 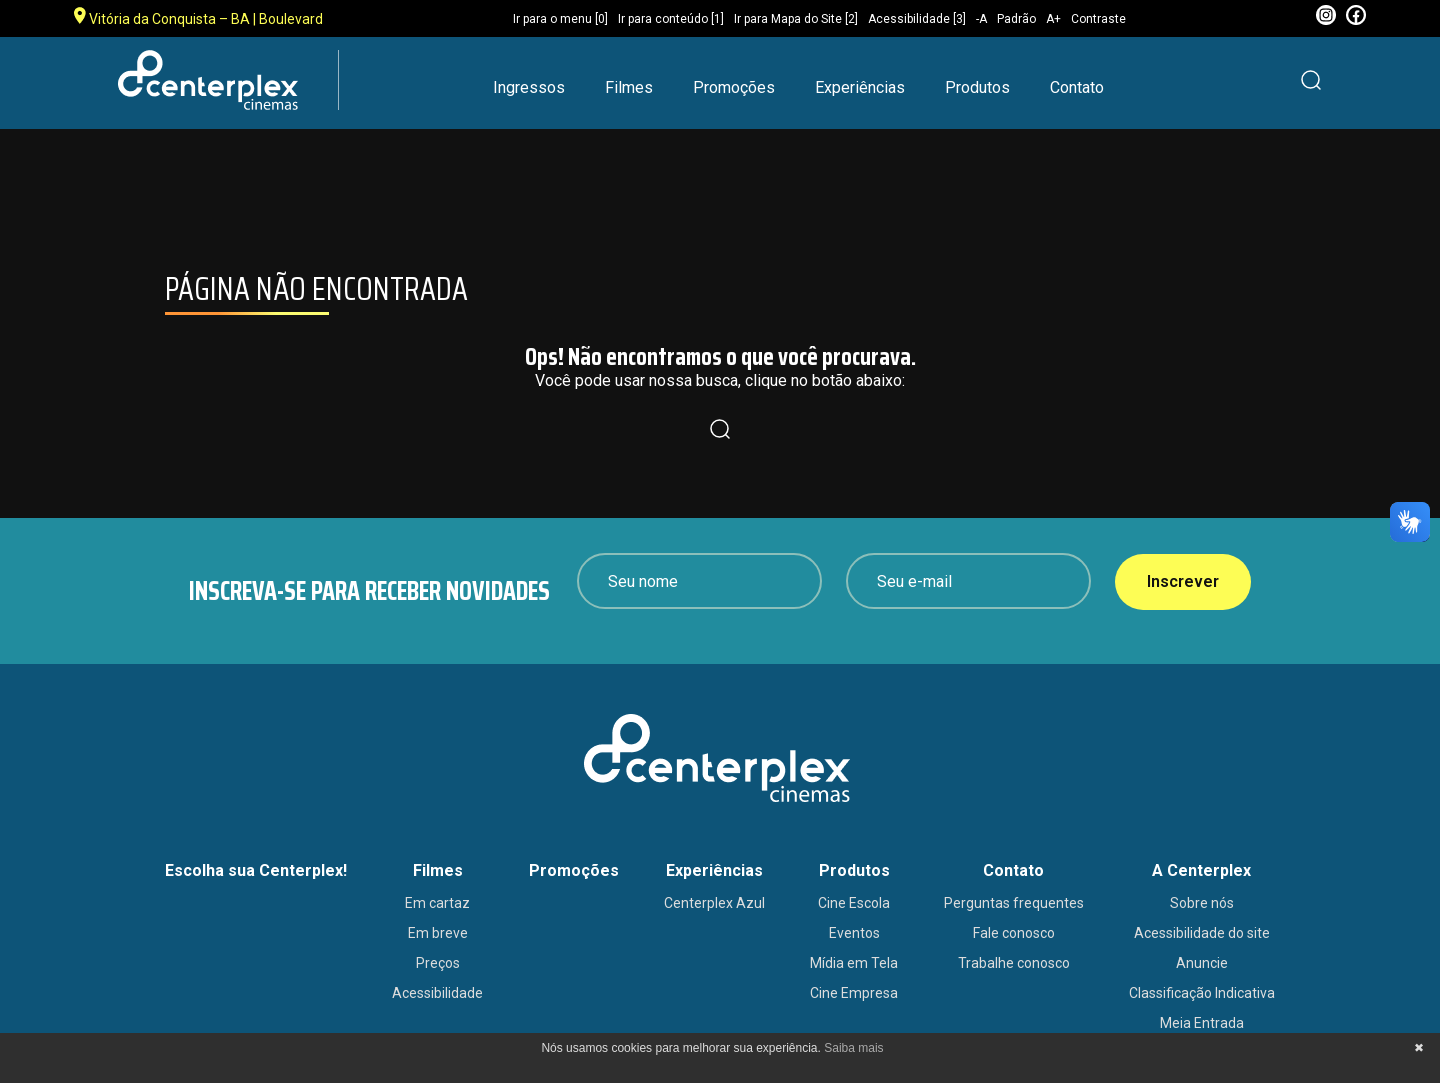 What do you see at coordinates (438, 963) in the screenshot?
I see `Preços` at bounding box center [438, 963].